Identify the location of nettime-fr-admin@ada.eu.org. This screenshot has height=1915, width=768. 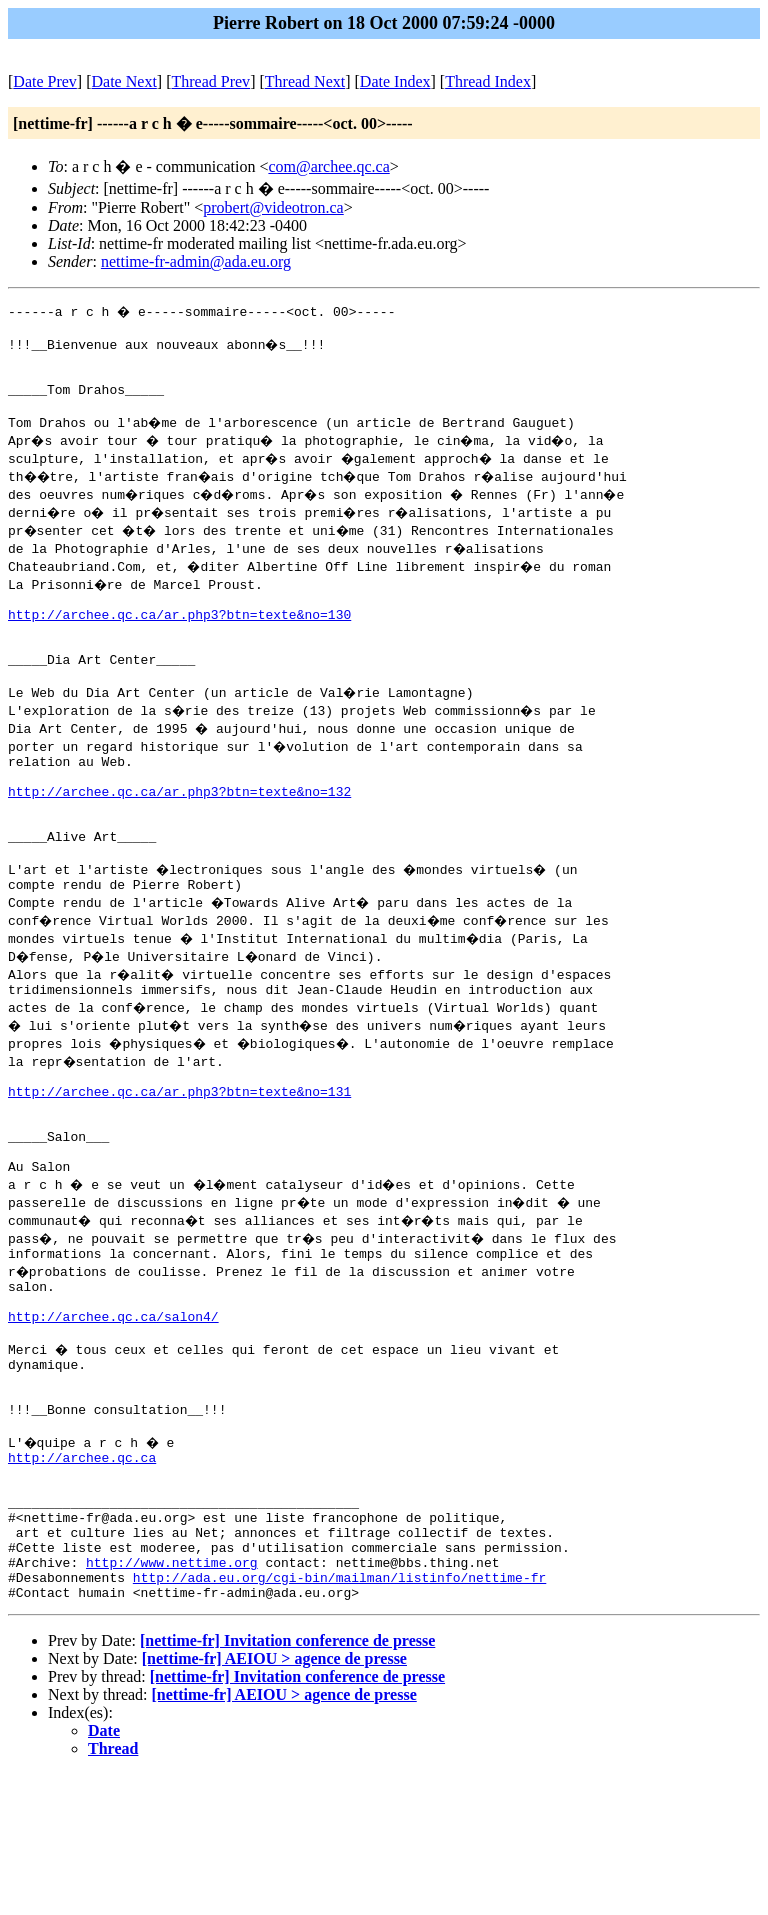
(196, 261).